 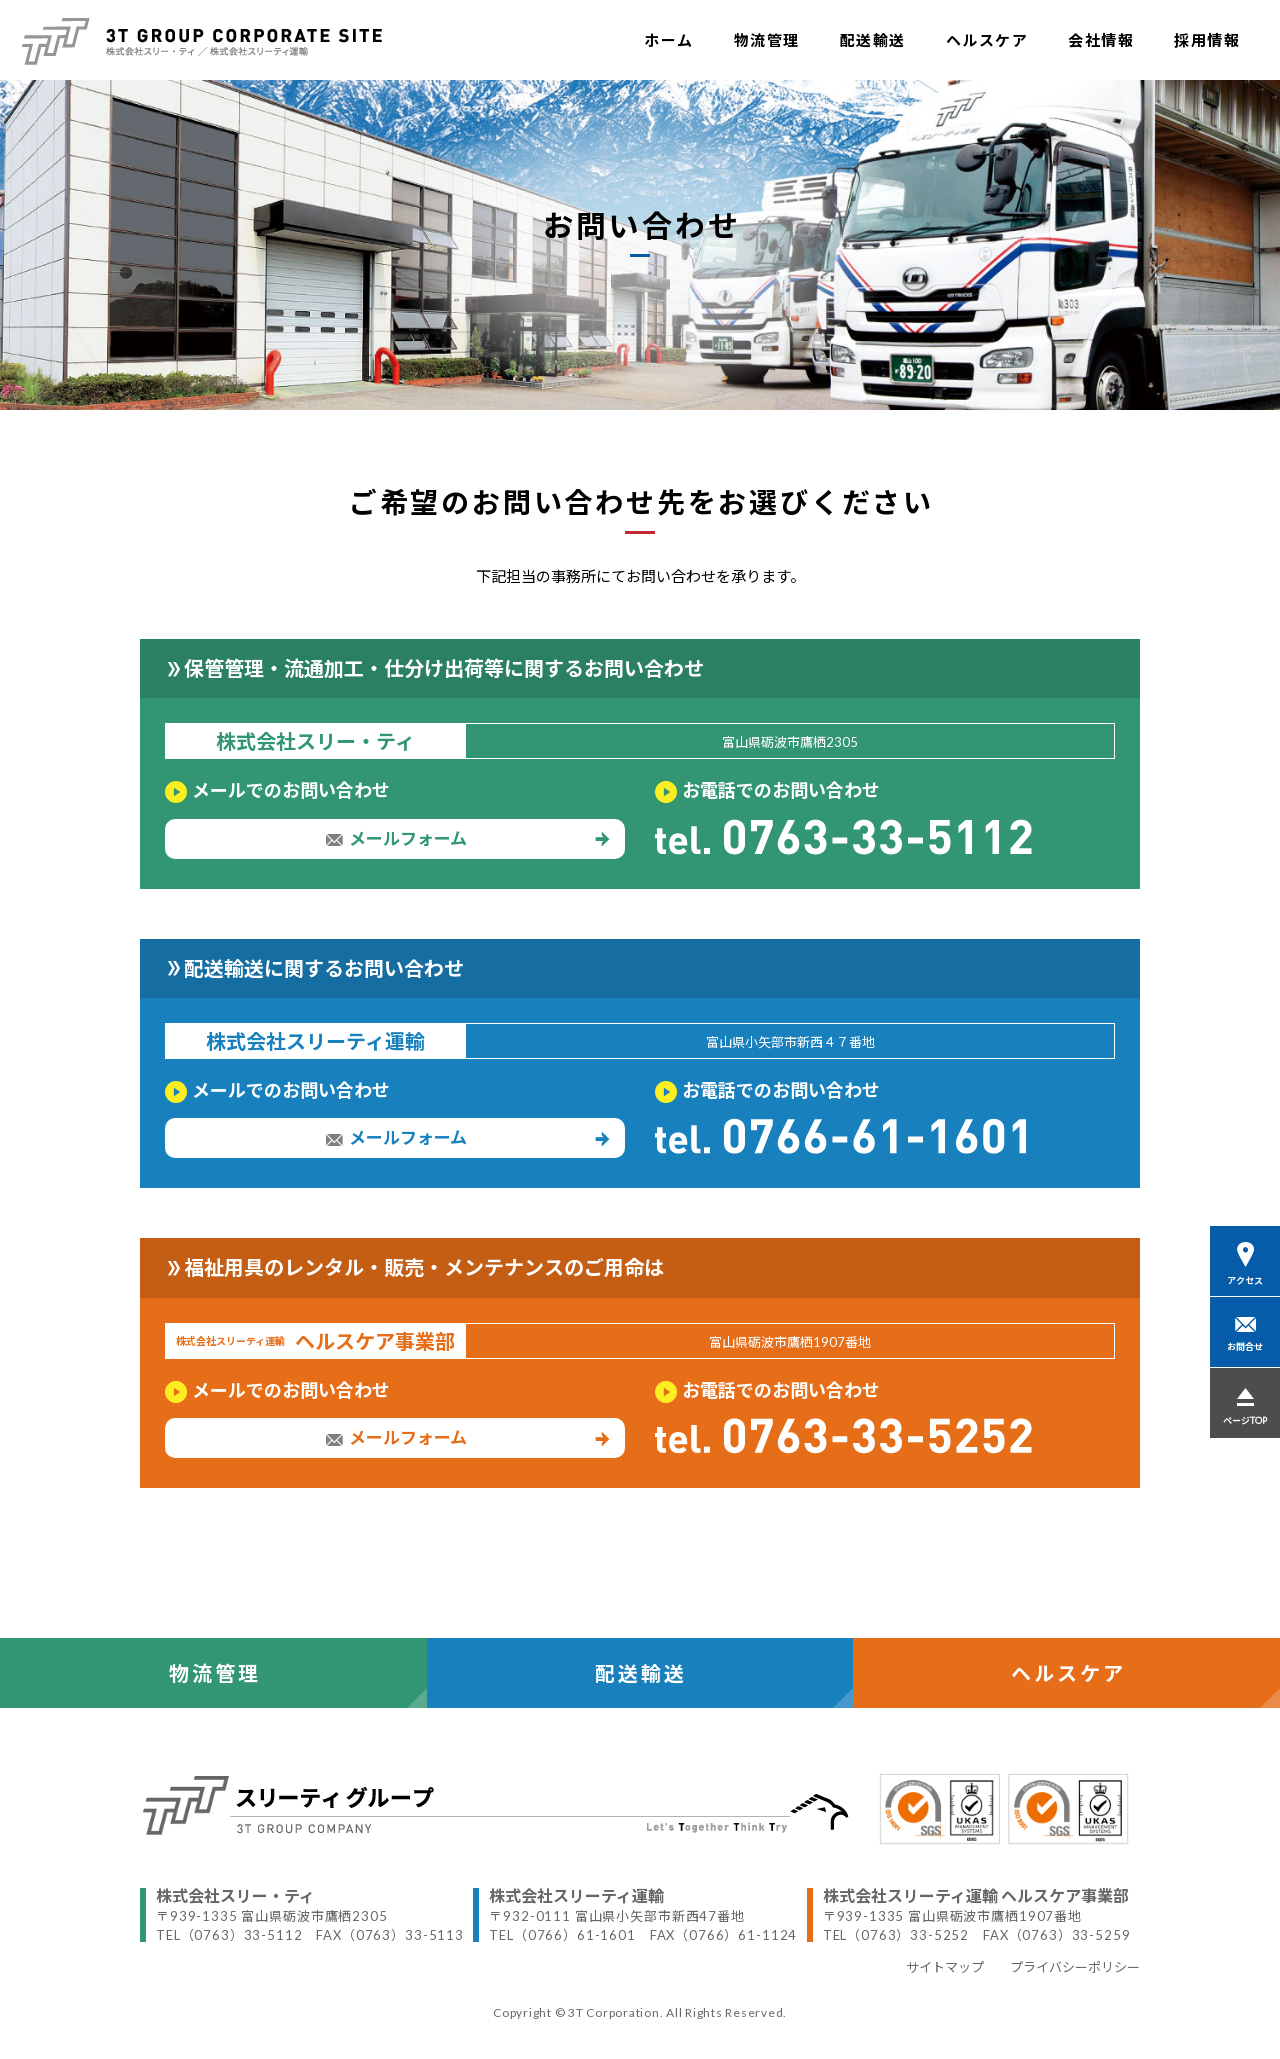 What do you see at coordinates (945, 1967) in the screenshot?
I see `サイトマップ` at bounding box center [945, 1967].